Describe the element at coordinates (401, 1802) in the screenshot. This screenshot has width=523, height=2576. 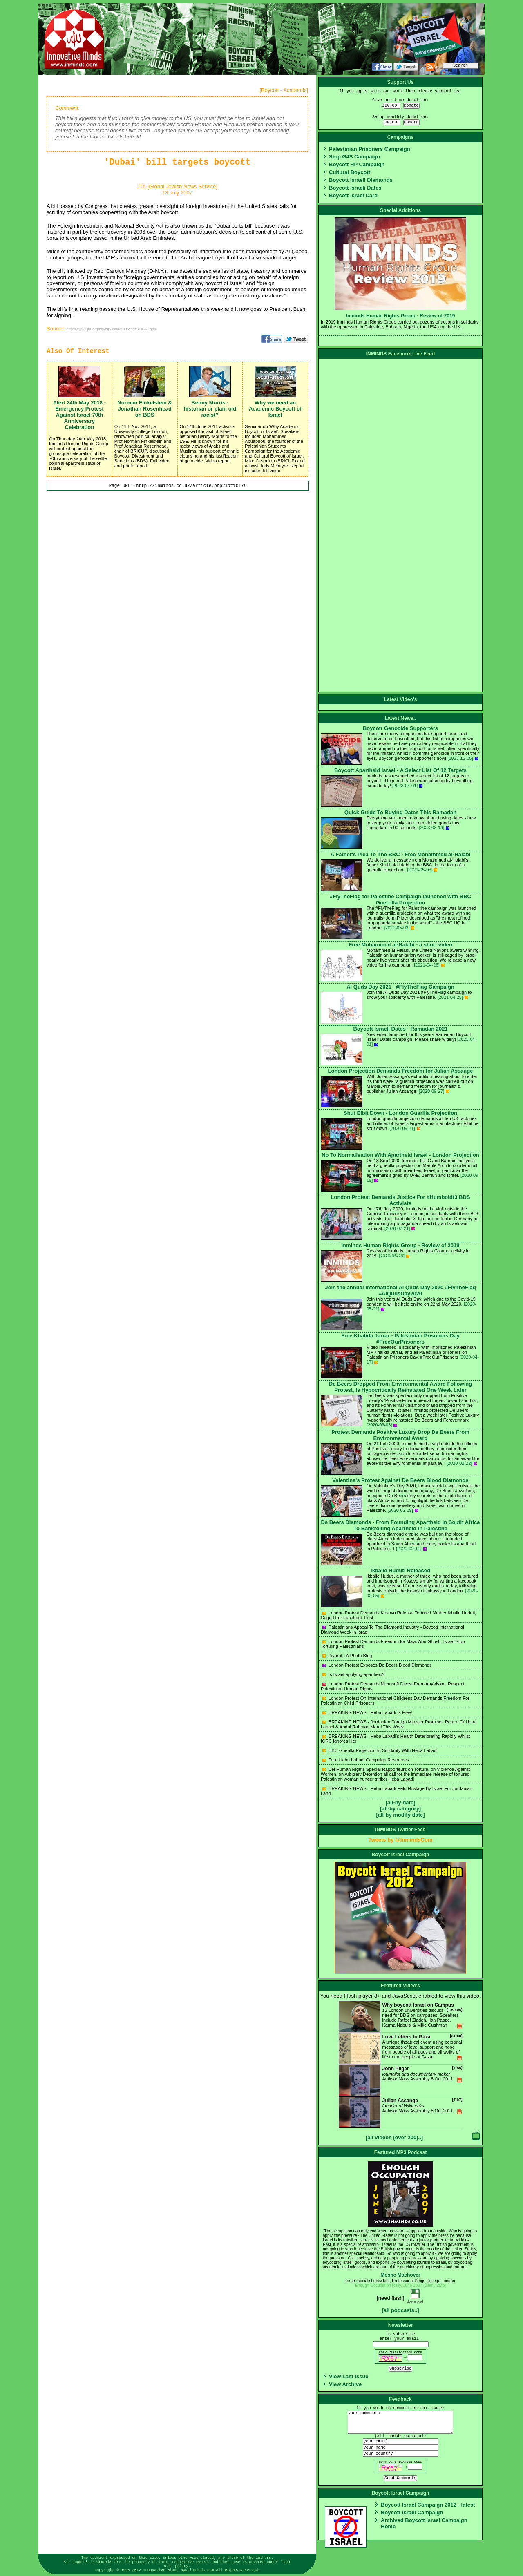
I see `[all-by date]` at that location.